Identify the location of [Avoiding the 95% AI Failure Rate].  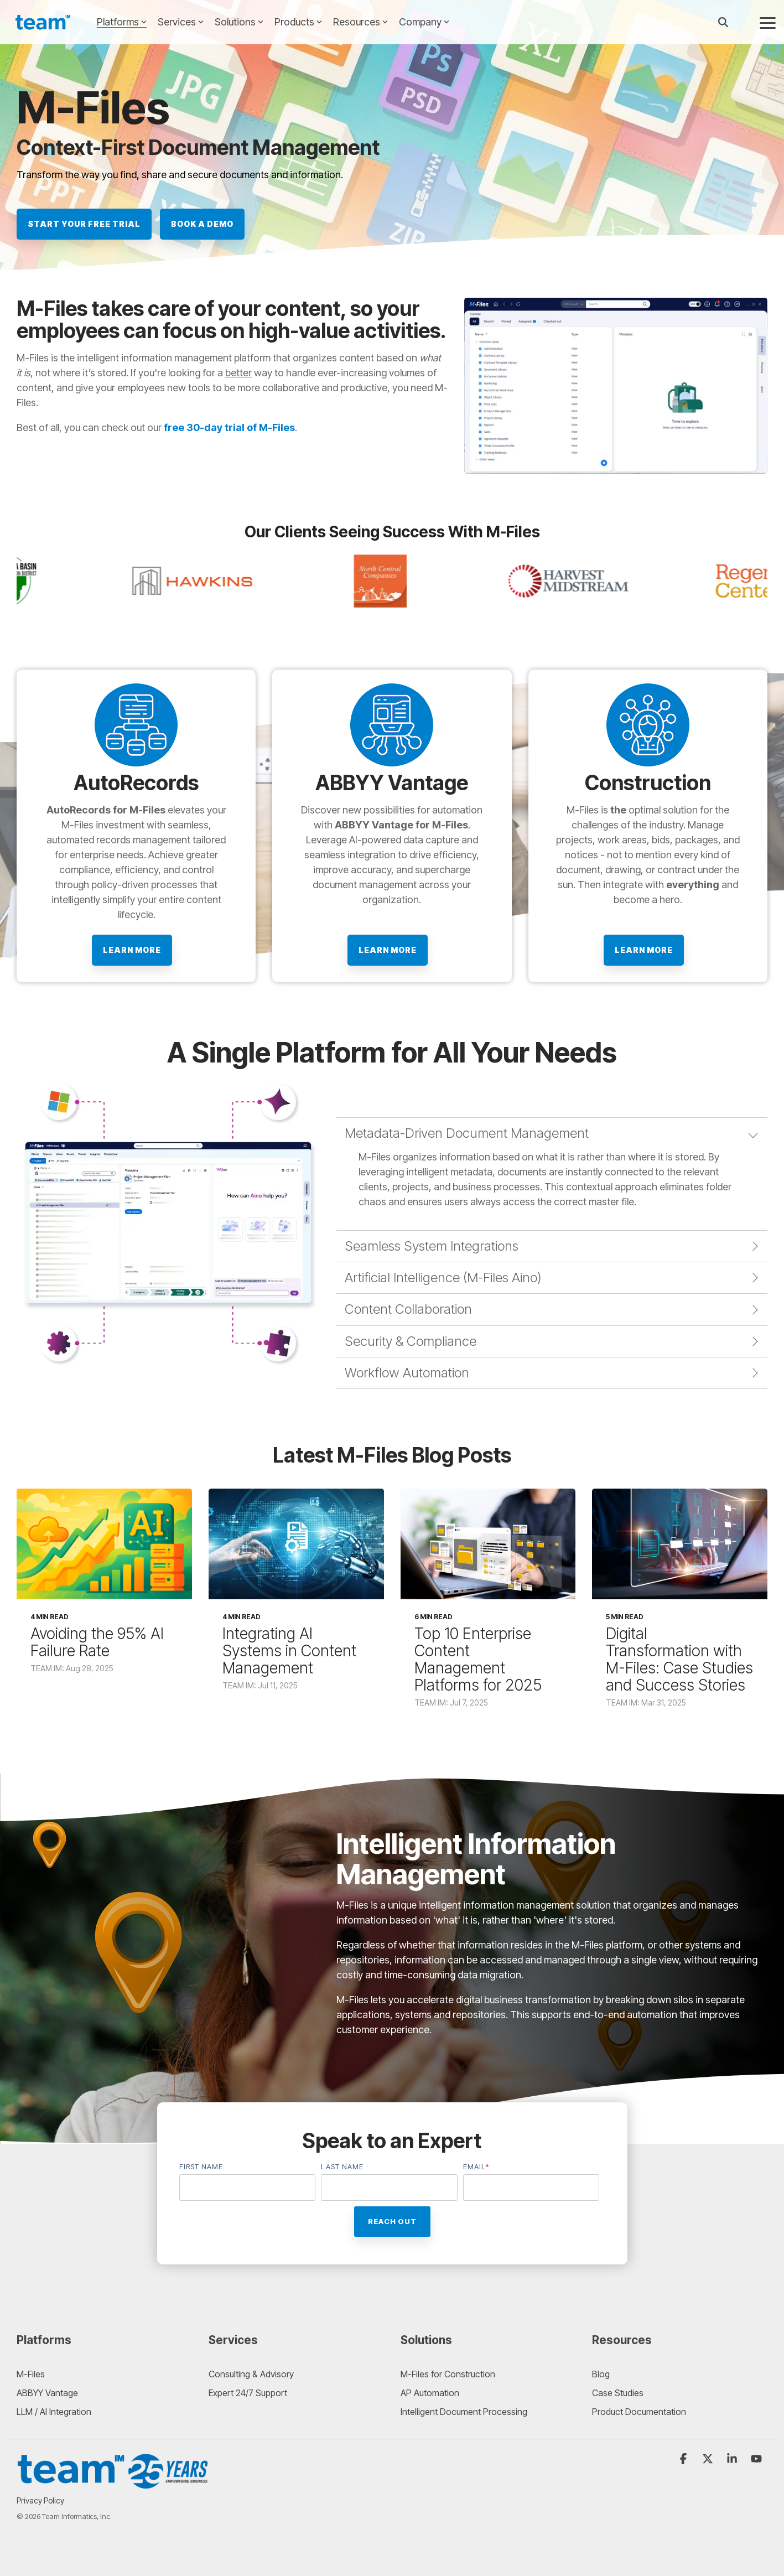
(104, 1544).